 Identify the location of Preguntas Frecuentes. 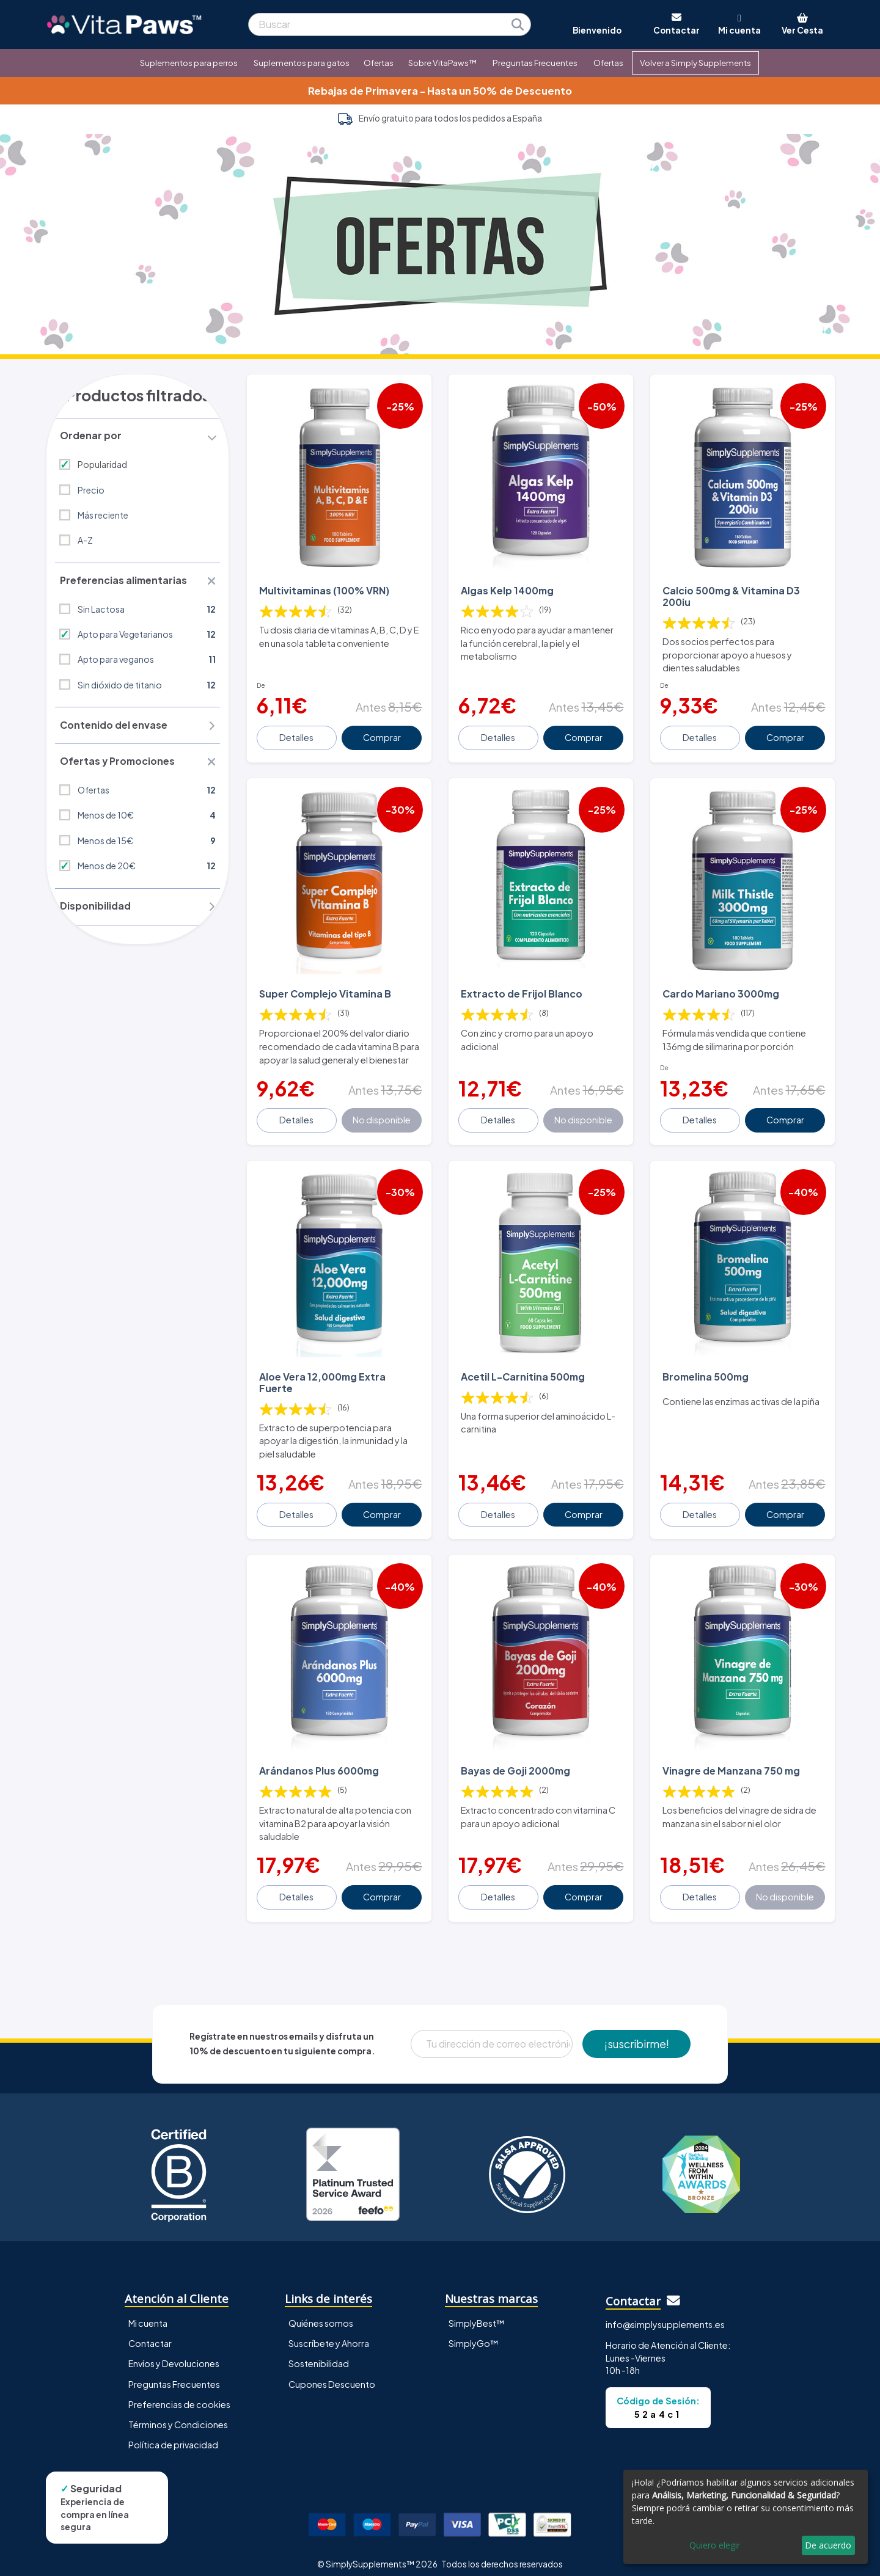
(535, 62).